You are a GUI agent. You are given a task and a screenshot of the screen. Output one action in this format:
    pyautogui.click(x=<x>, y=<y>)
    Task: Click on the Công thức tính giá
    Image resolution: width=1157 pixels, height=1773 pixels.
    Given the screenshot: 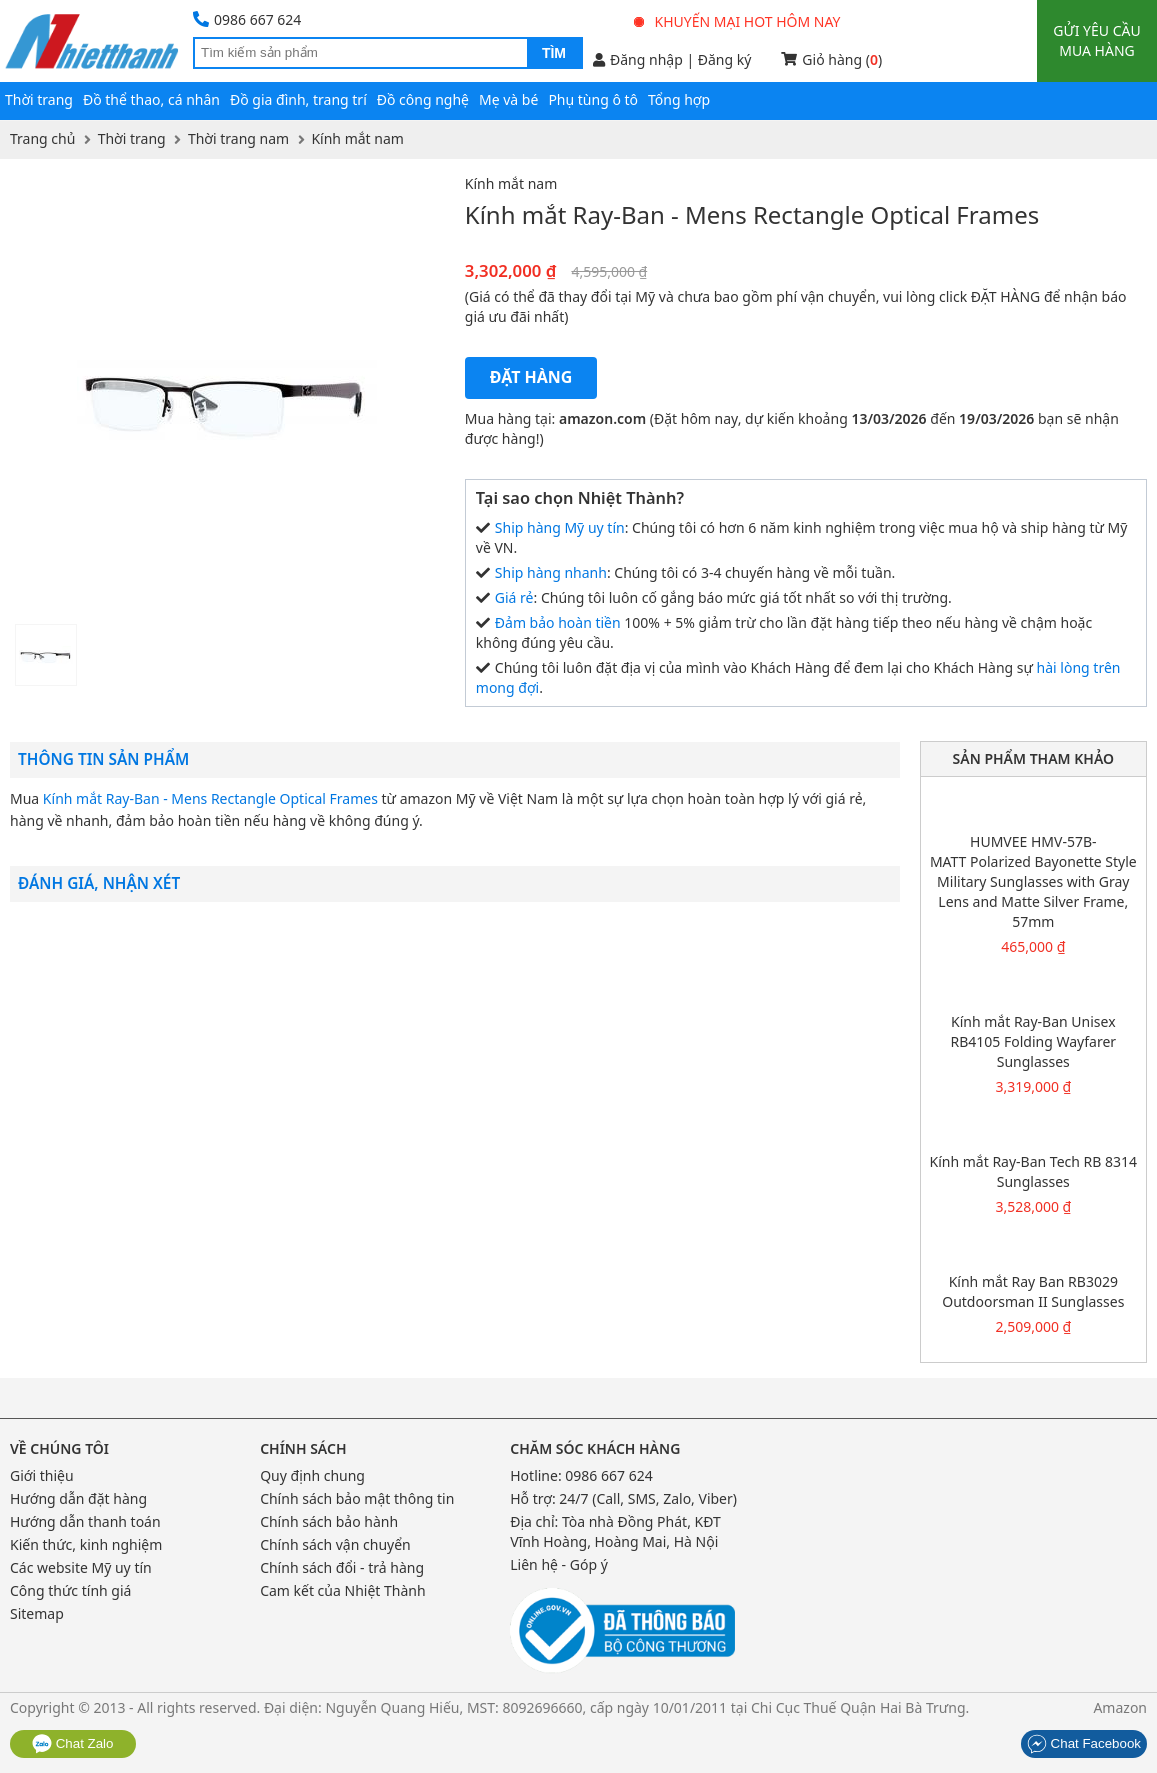 What is the action you would take?
    pyautogui.click(x=70, y=1590)
    